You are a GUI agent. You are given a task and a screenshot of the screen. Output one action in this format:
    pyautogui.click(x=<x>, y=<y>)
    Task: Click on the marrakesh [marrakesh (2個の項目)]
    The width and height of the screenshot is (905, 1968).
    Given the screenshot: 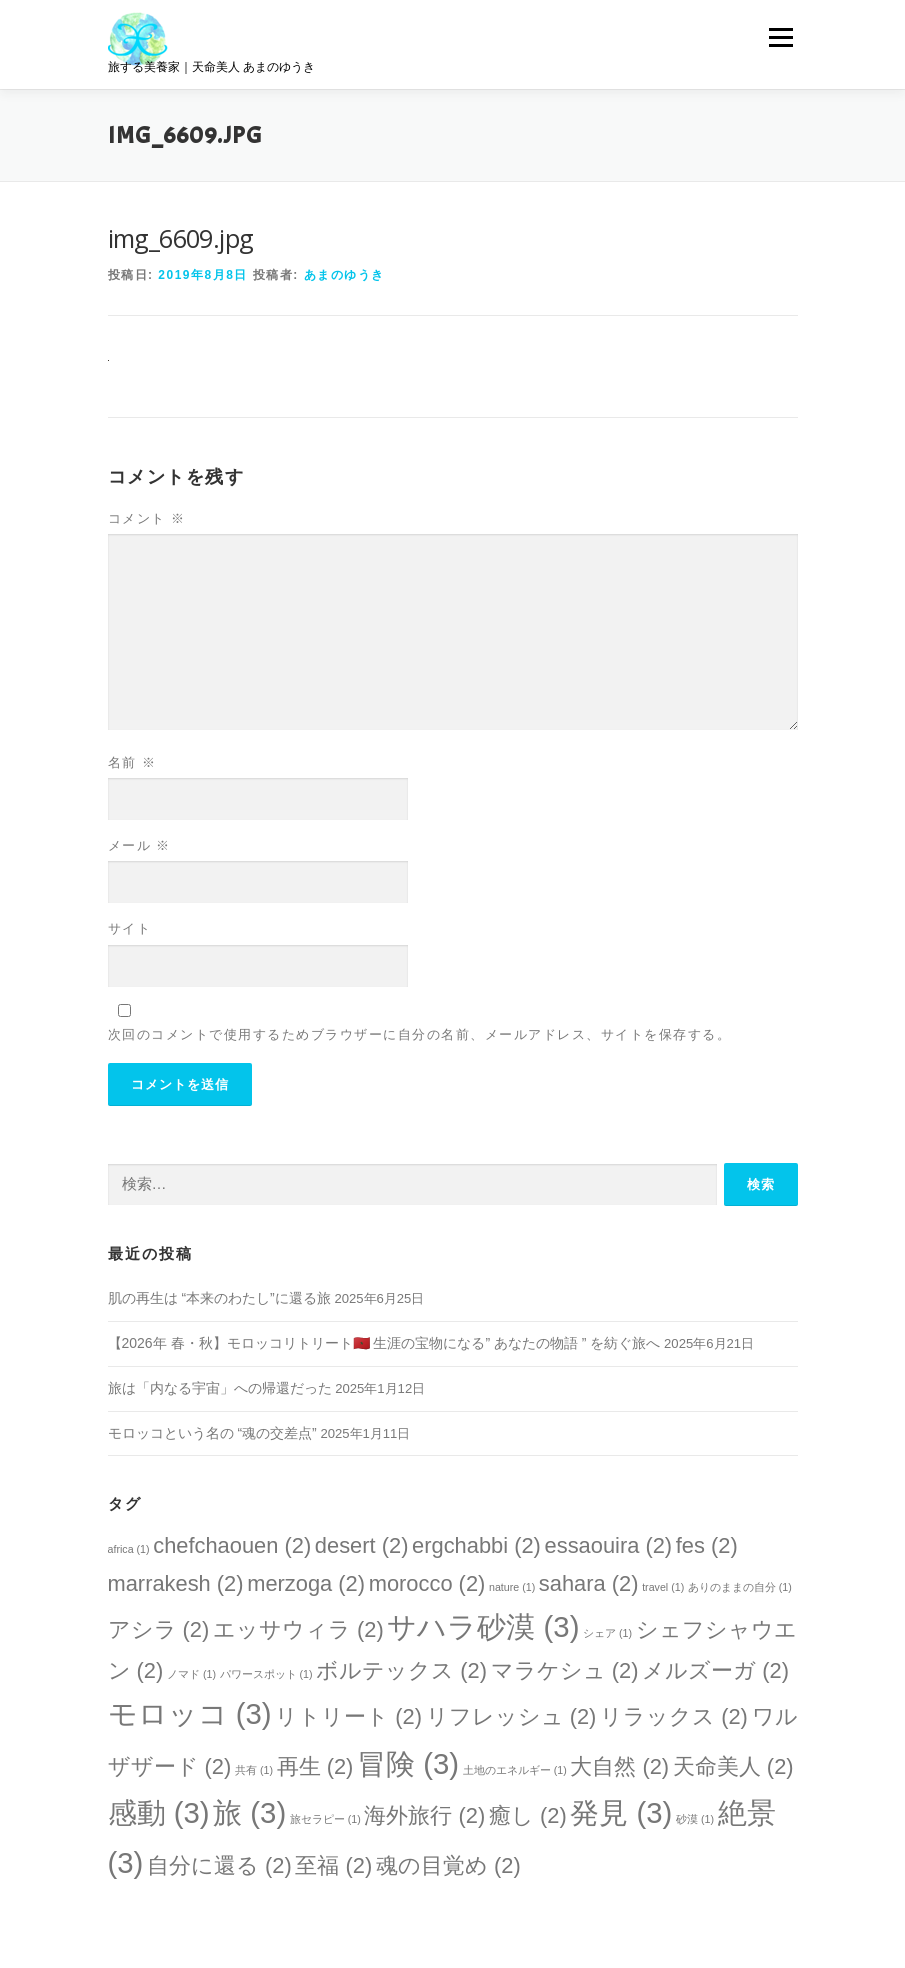 What is the action you would take?
    pyautogui.click(x=176, y=1583)
    